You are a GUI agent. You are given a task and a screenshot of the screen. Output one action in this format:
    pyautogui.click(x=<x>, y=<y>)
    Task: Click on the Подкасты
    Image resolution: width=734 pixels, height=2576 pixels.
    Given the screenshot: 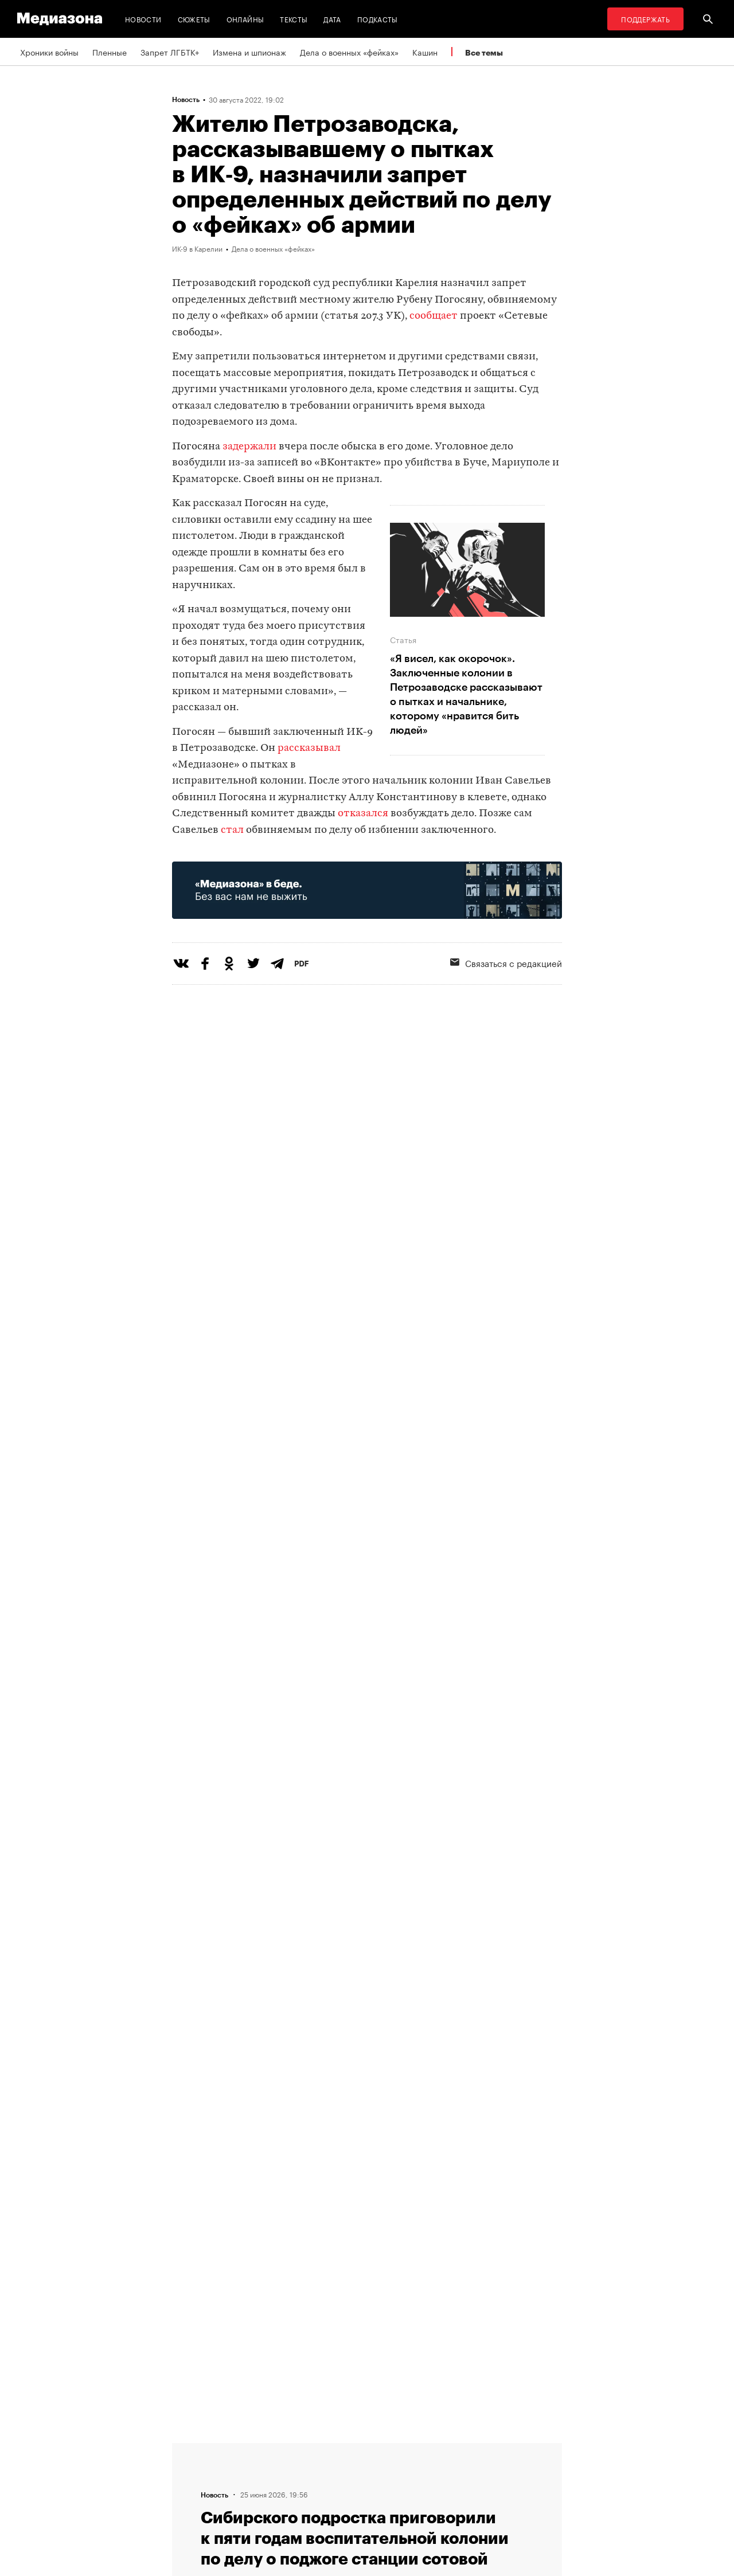 What is the action you would take?
    pyautogui.click(x=377, y=18)
    